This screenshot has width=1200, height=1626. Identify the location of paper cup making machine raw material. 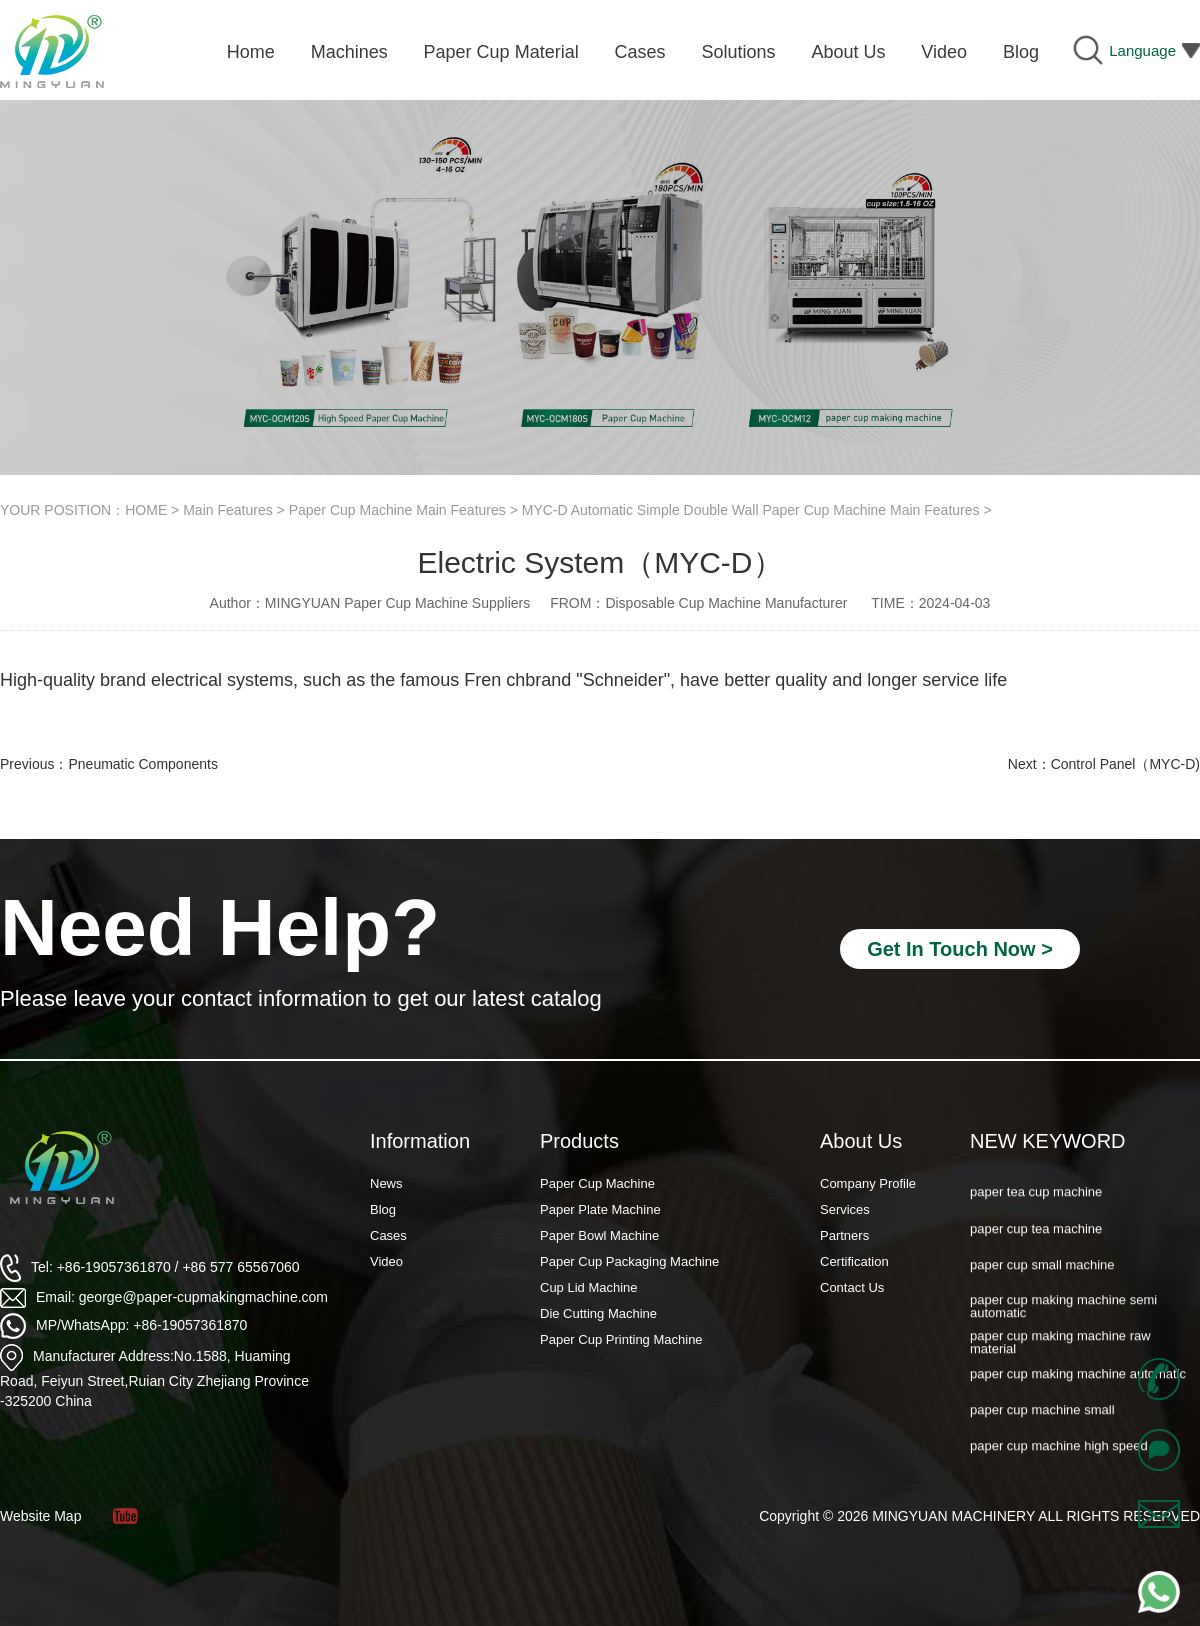
(1060, 1355).